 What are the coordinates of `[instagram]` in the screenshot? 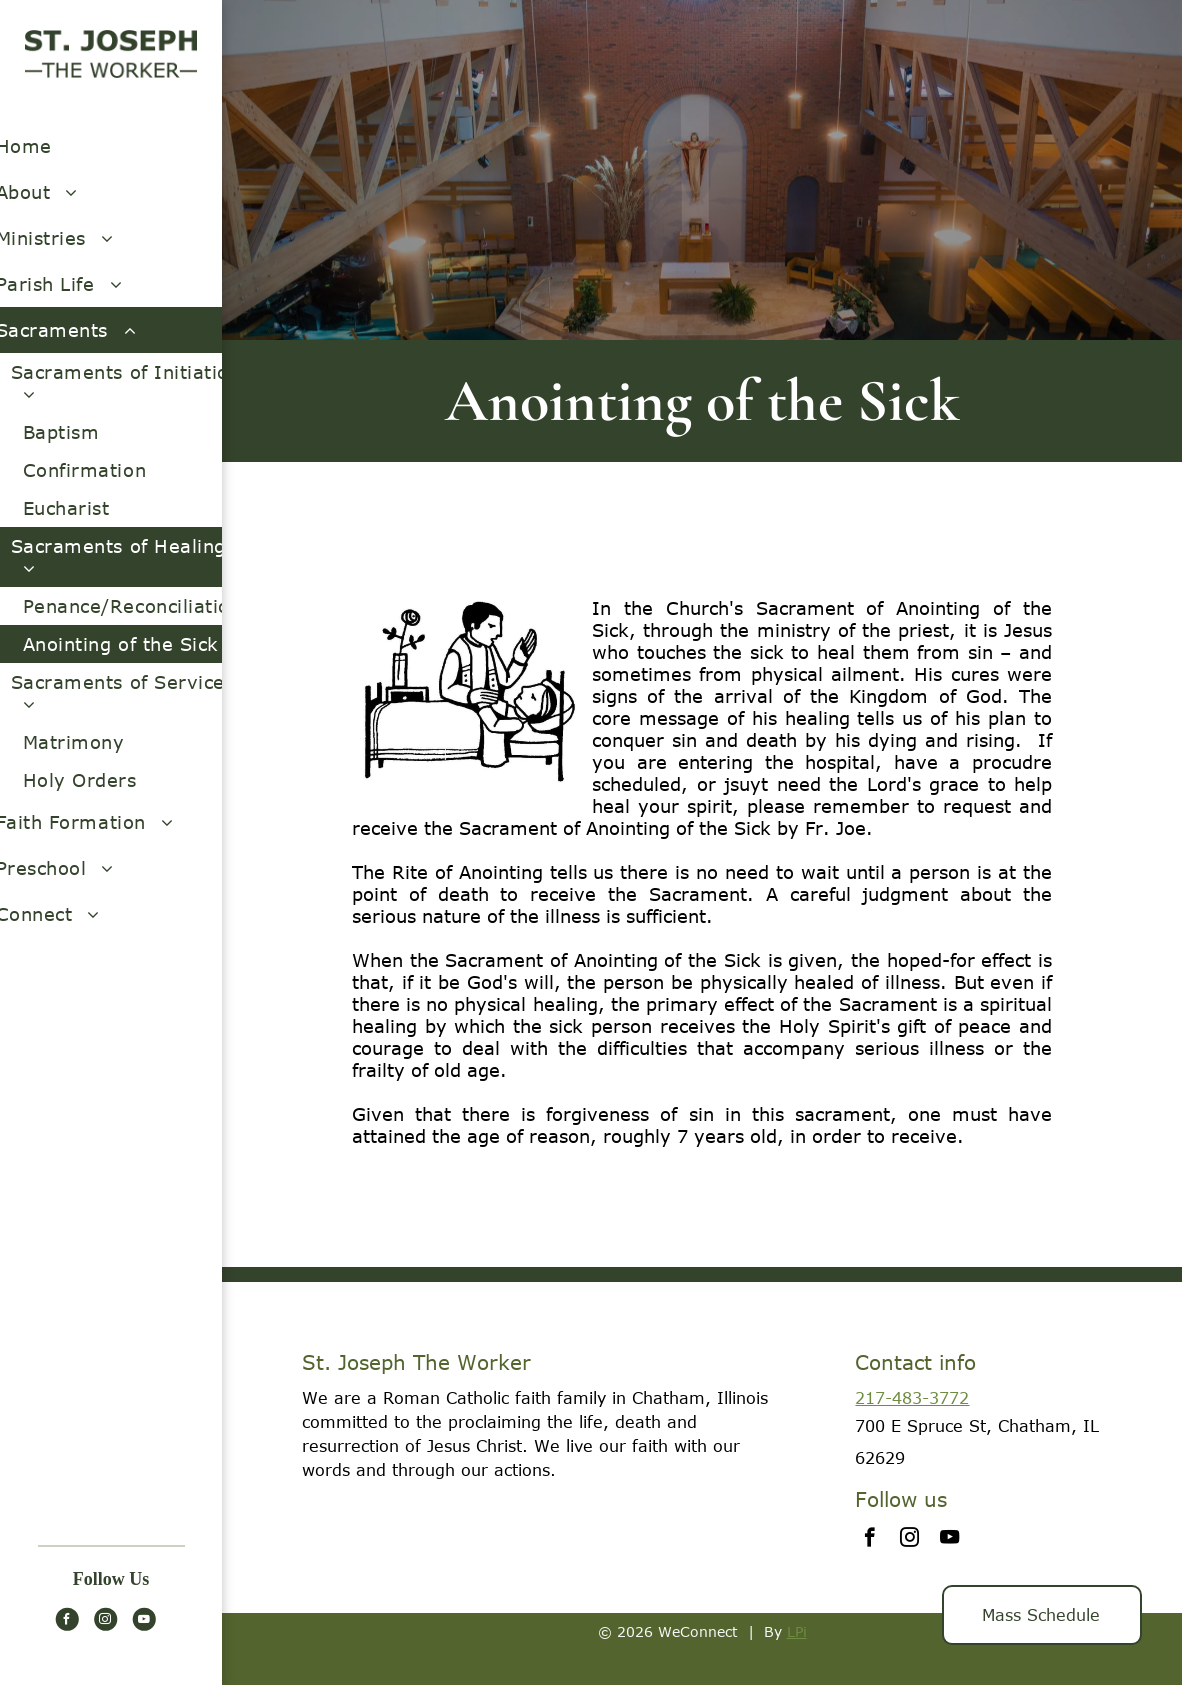 It's located at (105, 1621).